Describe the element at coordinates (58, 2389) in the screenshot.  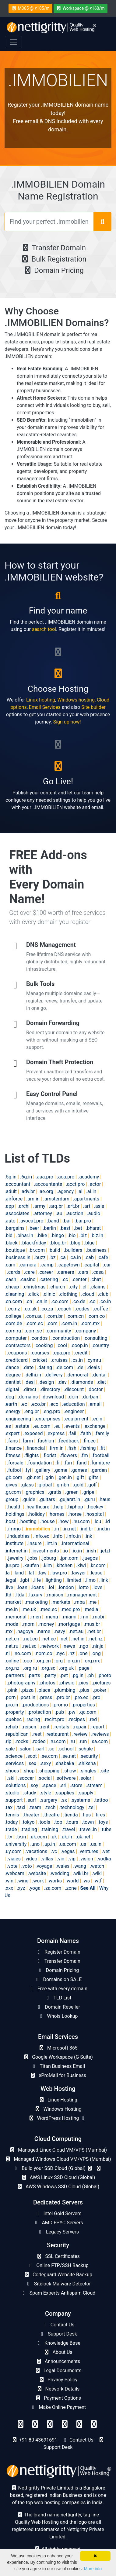
I see `Network Details` at that location.